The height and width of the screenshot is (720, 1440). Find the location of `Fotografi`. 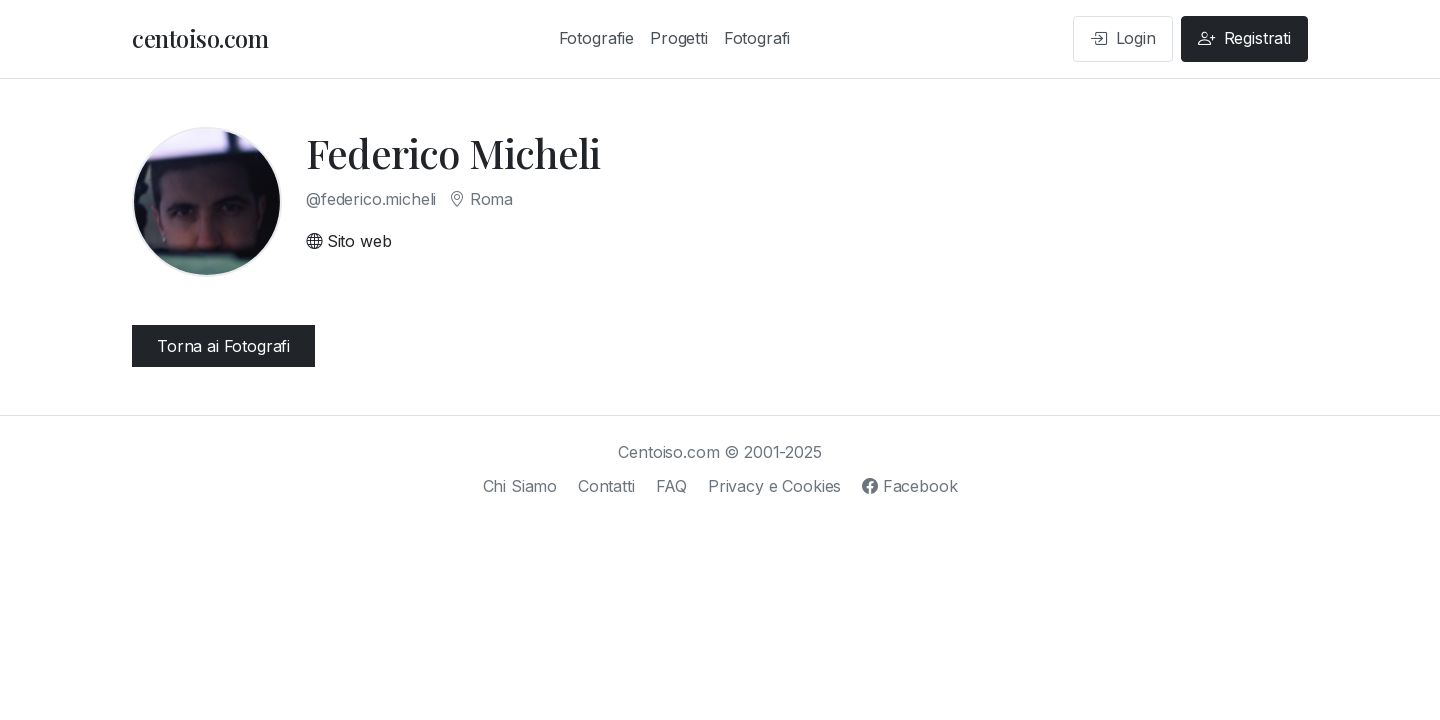

Fotografi is located at coordinates (757, 38).